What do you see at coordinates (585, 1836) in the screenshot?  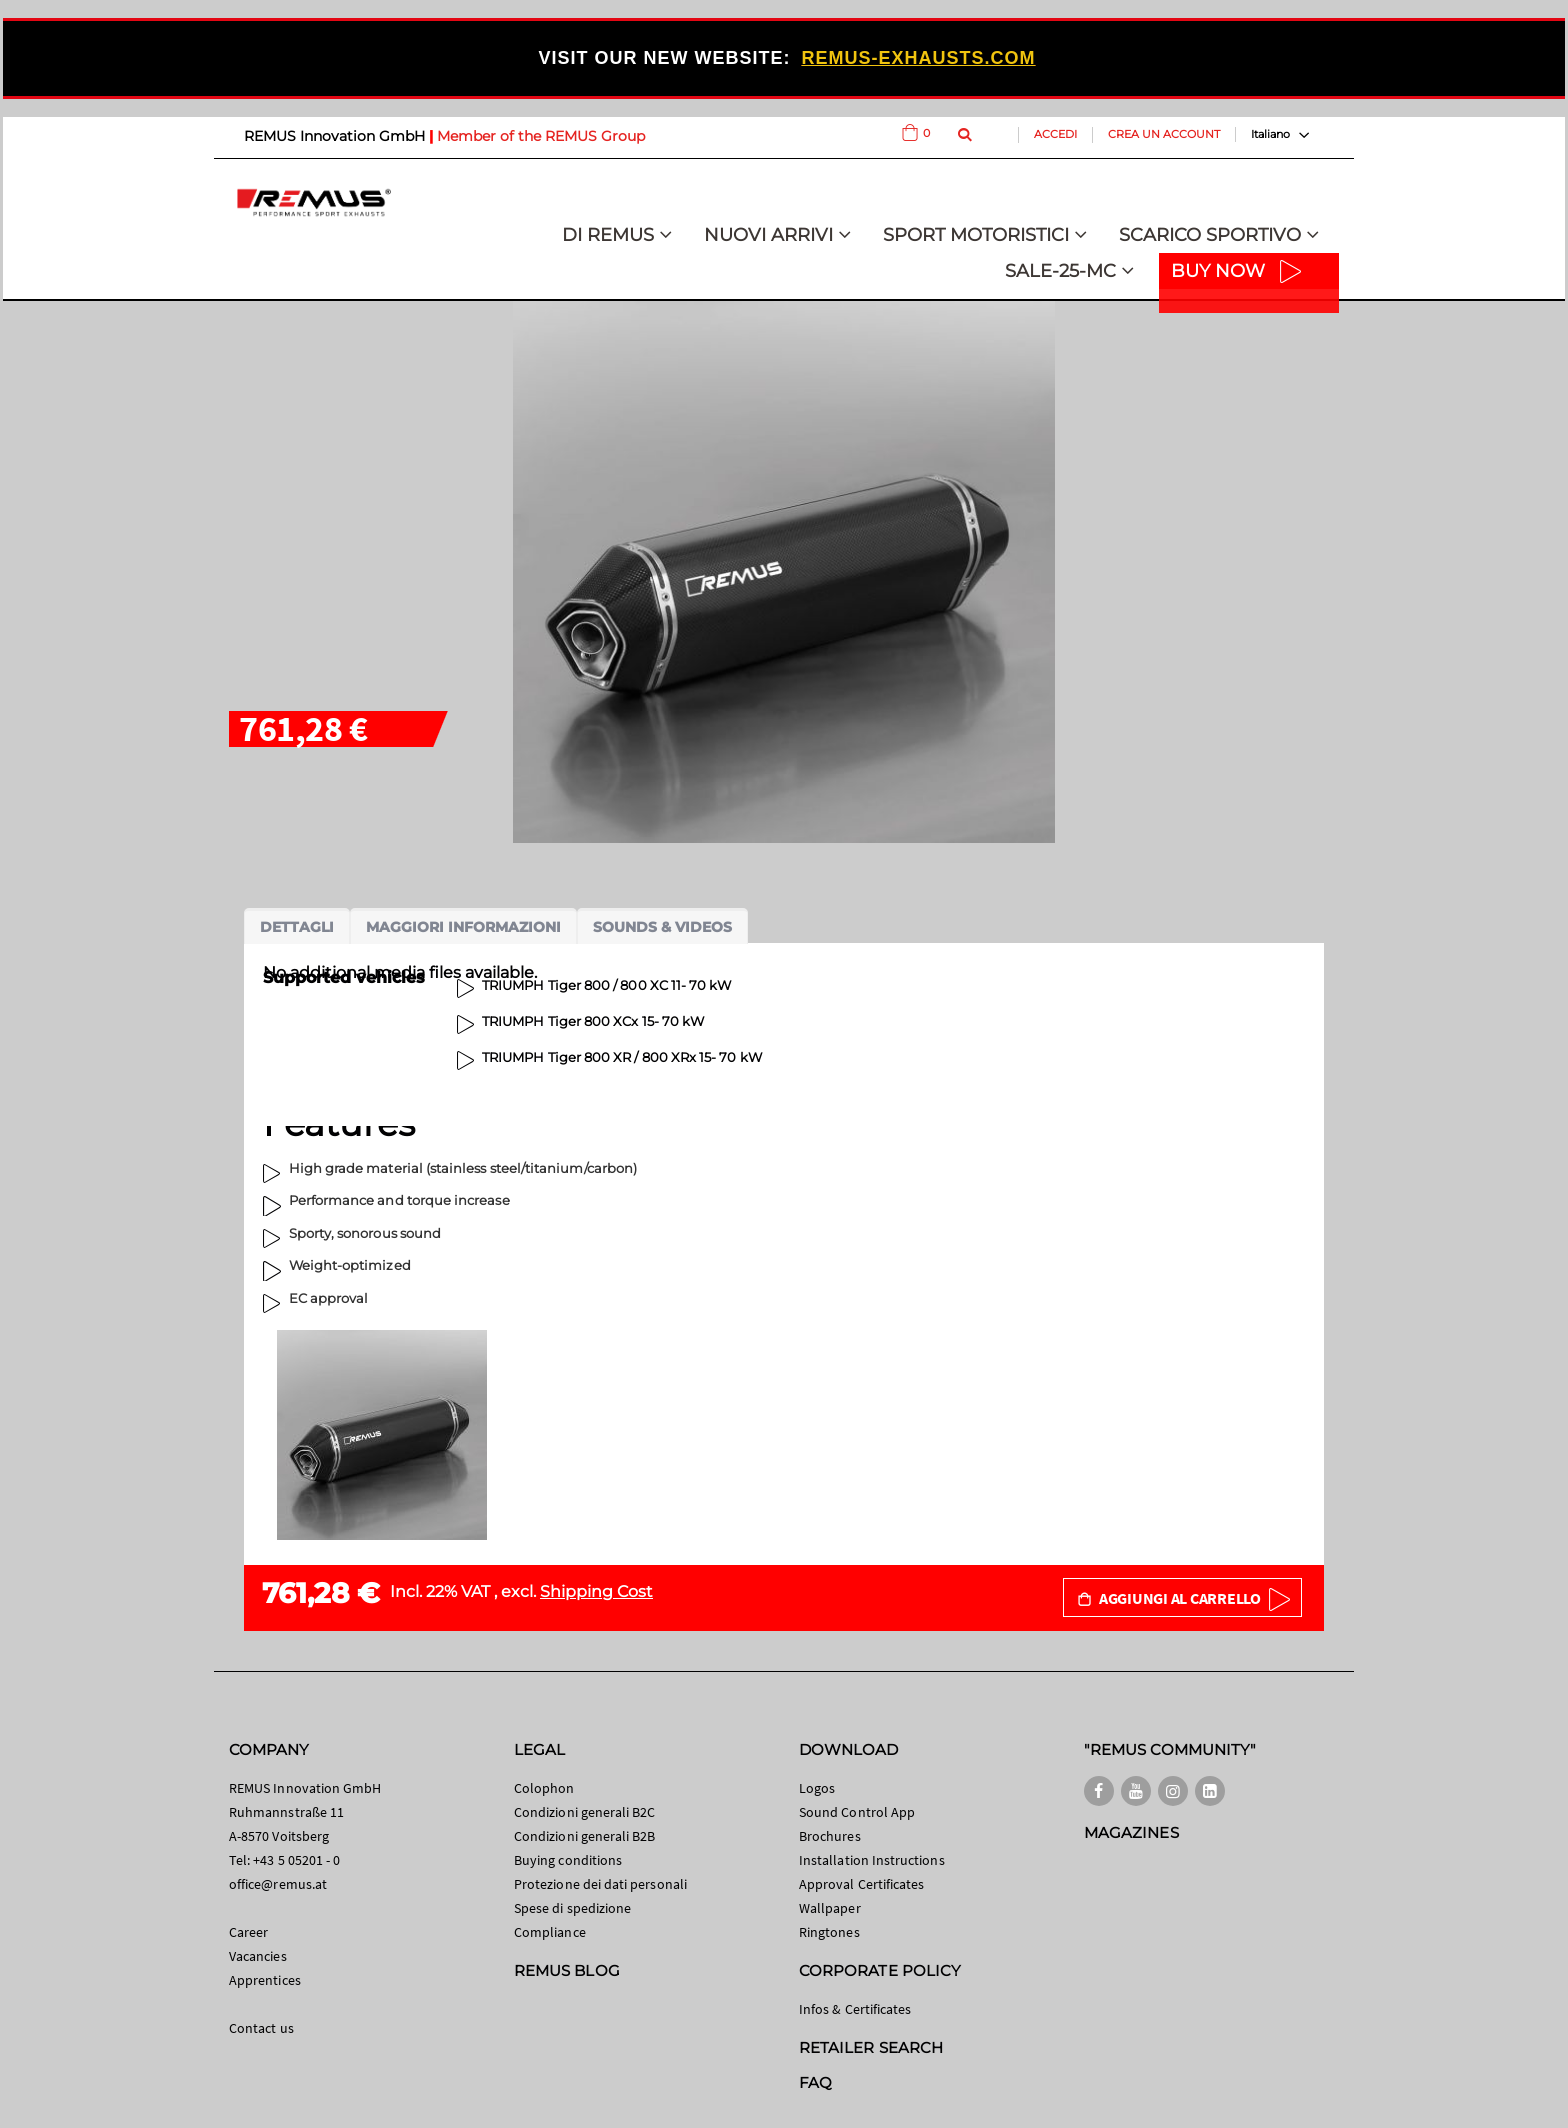 I see `Condizioni generali B2B` at bounding box center [585, 1836].